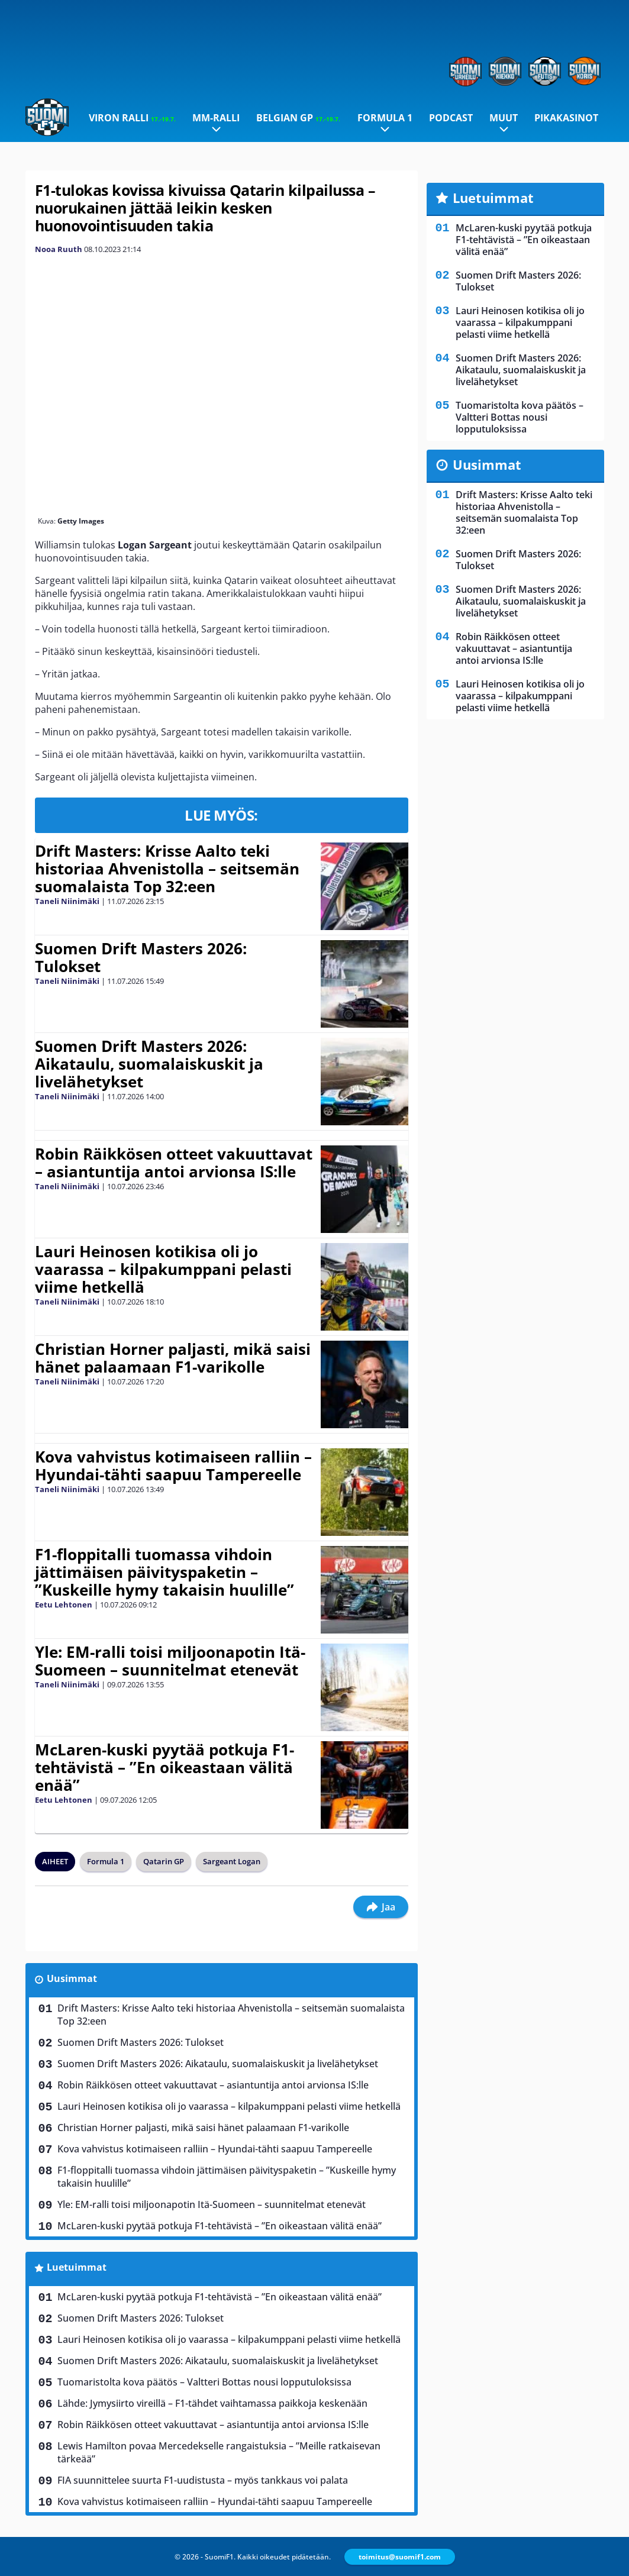 Image resolution: width=629 pixels, height=2576 pixels. What do you see at coordinates (231, 1861) in the screenshot?
I see `Sargeant Logan` at bounding box center [231, 1861].